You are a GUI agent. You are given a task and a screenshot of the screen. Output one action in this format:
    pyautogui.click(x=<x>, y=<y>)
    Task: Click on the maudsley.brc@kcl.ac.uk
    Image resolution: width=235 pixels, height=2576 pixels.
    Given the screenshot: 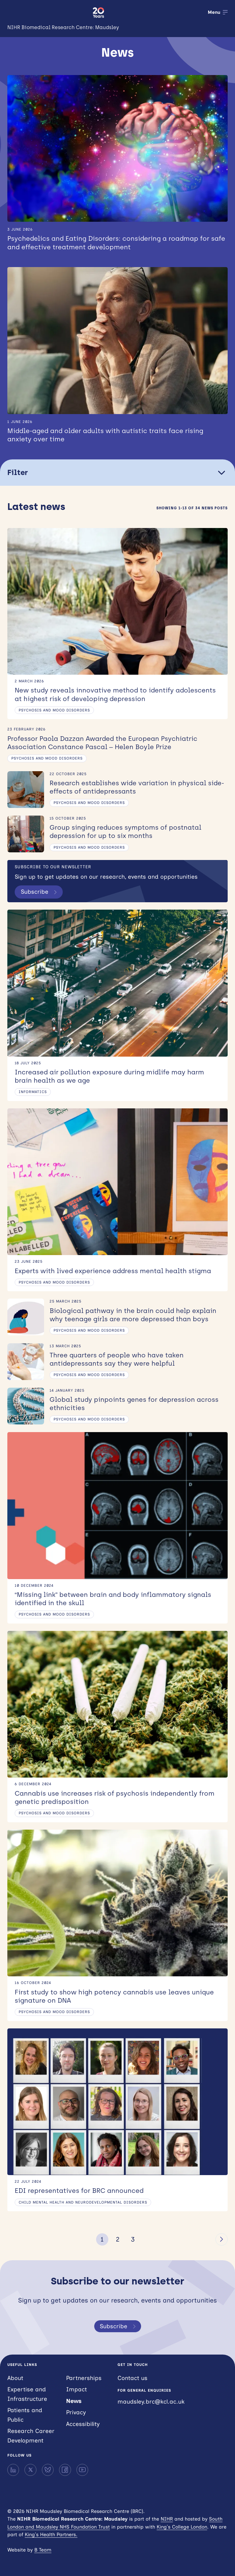 What is the action you would take?
    pyautogui.click(x=151, y=2401)
    